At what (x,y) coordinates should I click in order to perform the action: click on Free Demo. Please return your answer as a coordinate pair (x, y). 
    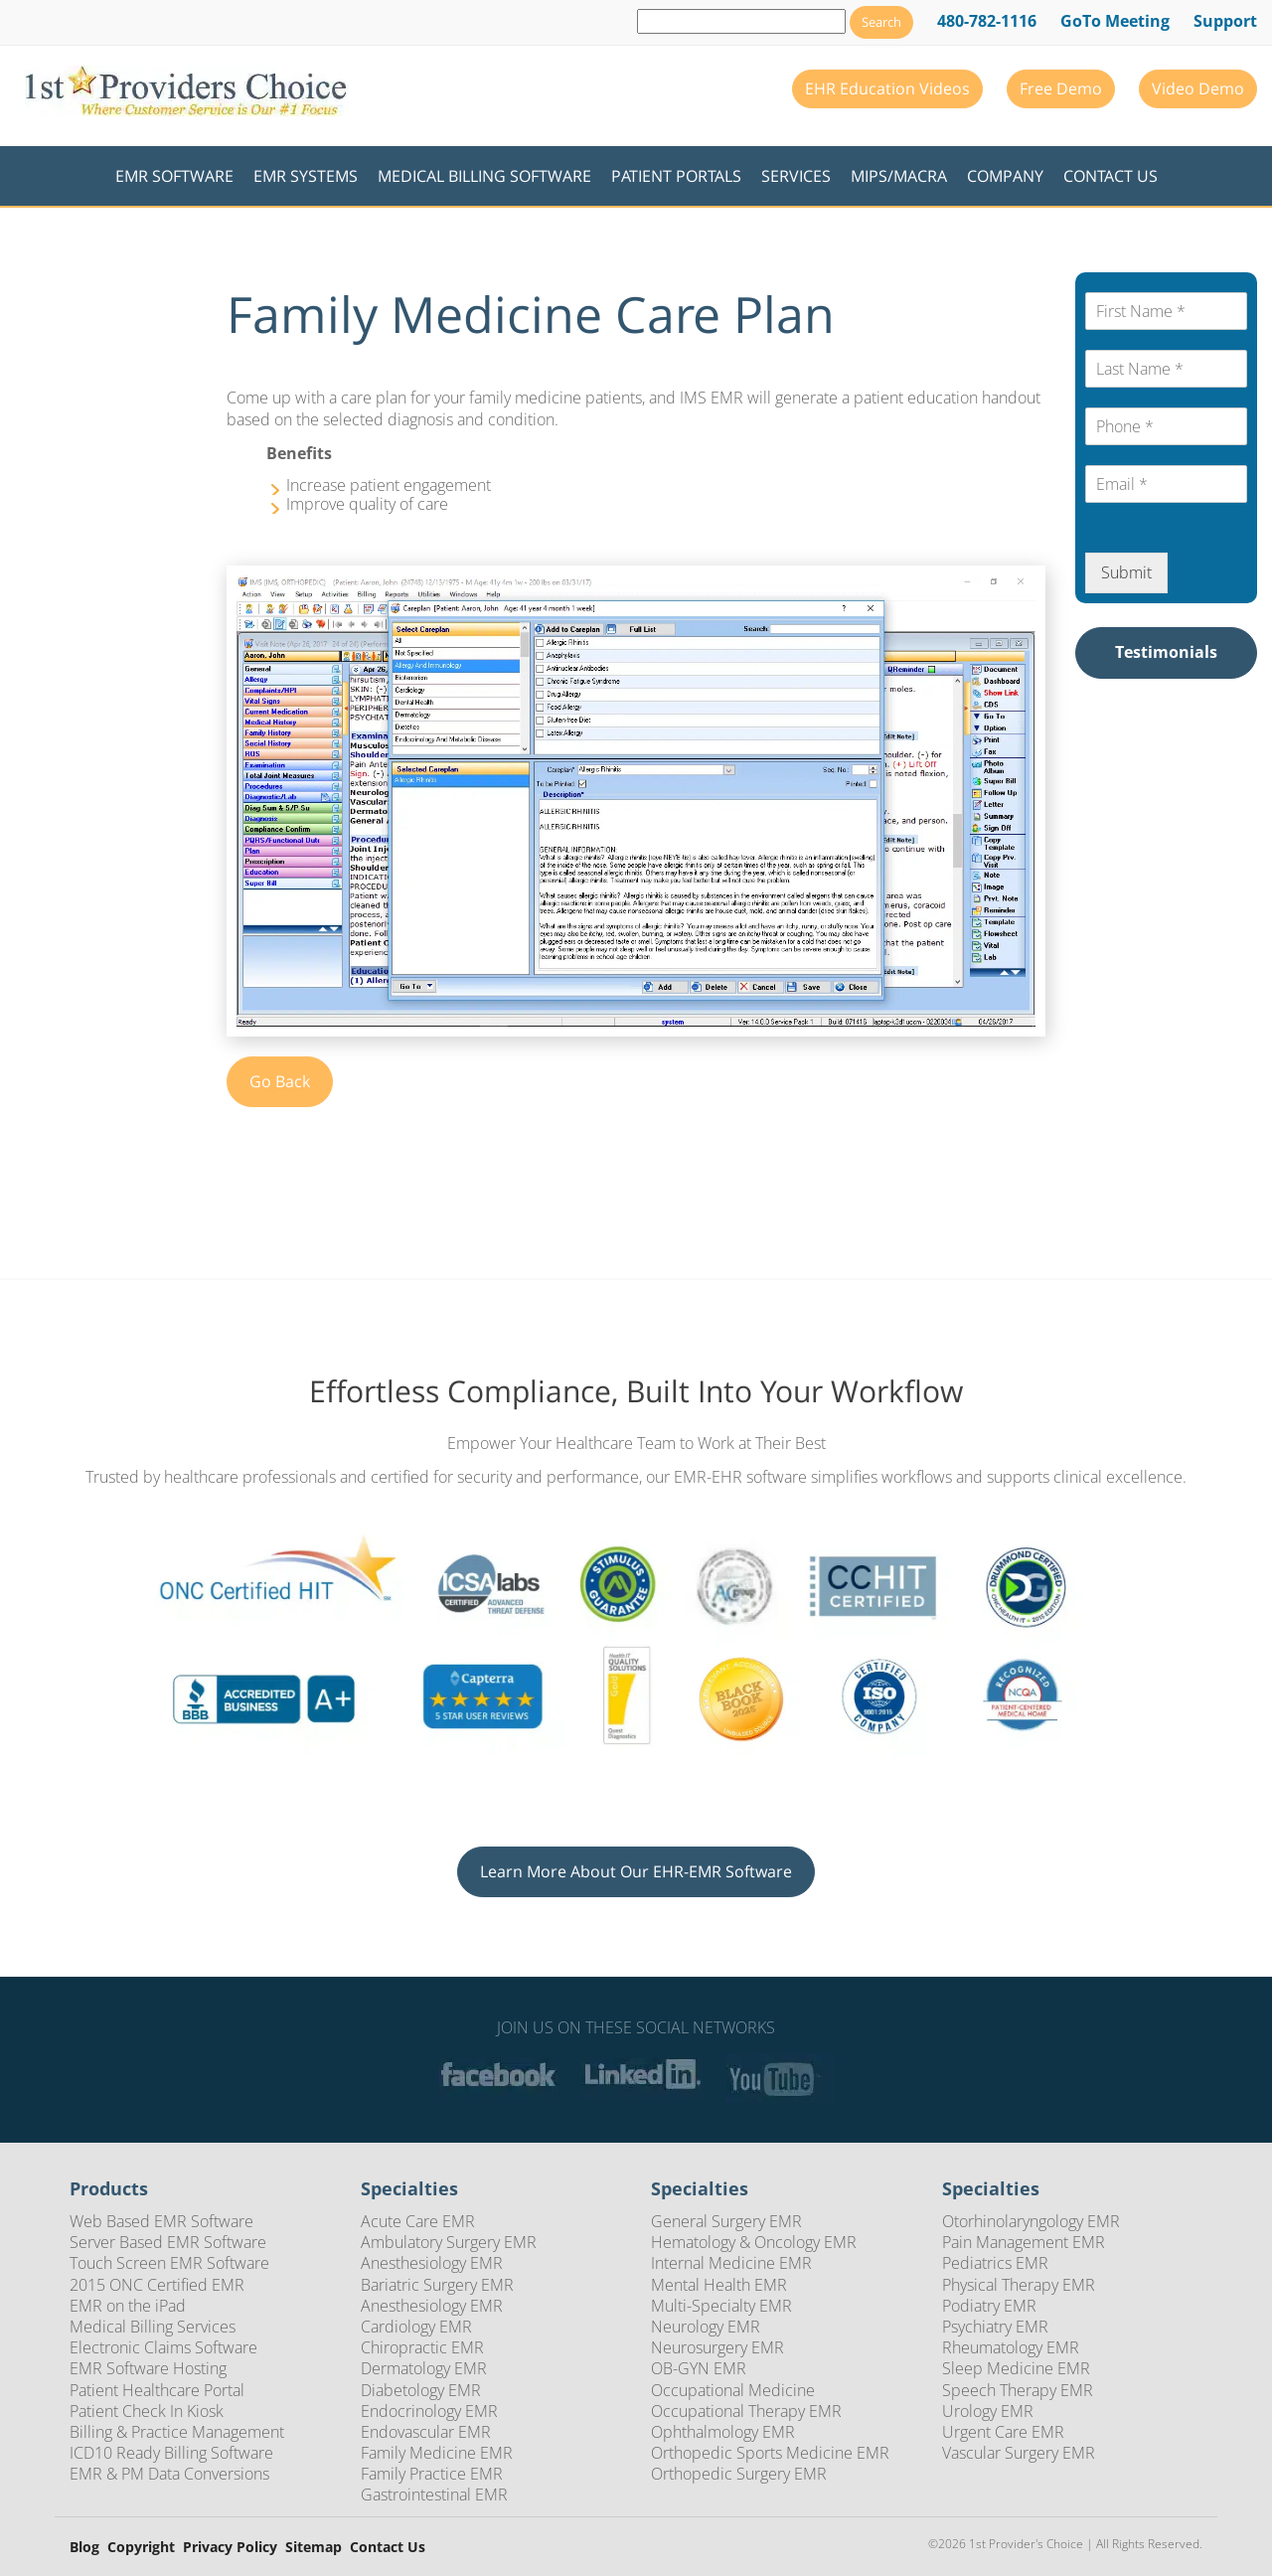
    Looking at the image, I should click on (1061, 88).